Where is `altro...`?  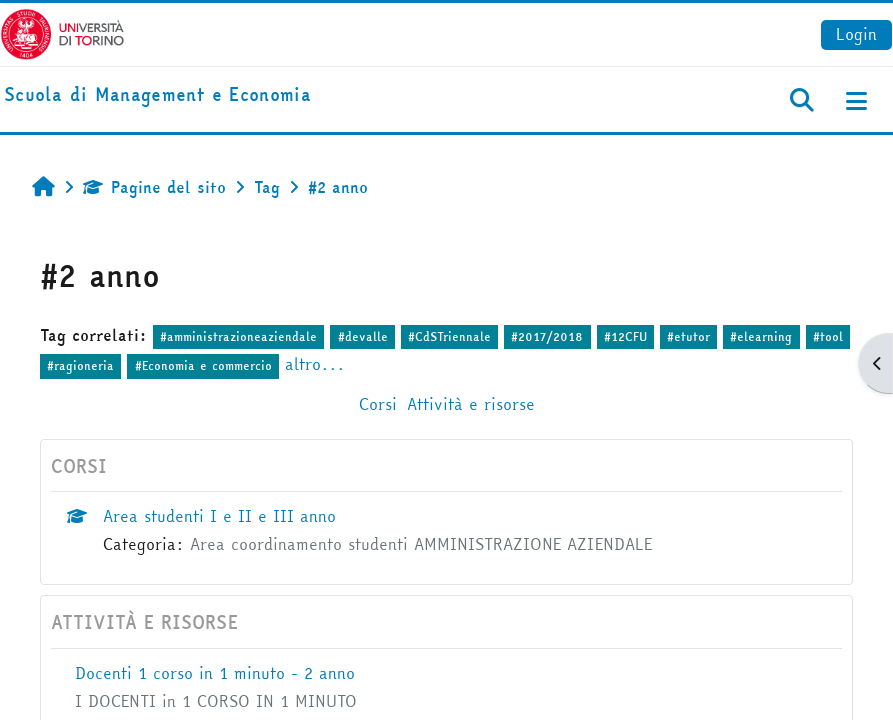
altro... is located at coordinates (315, 364).